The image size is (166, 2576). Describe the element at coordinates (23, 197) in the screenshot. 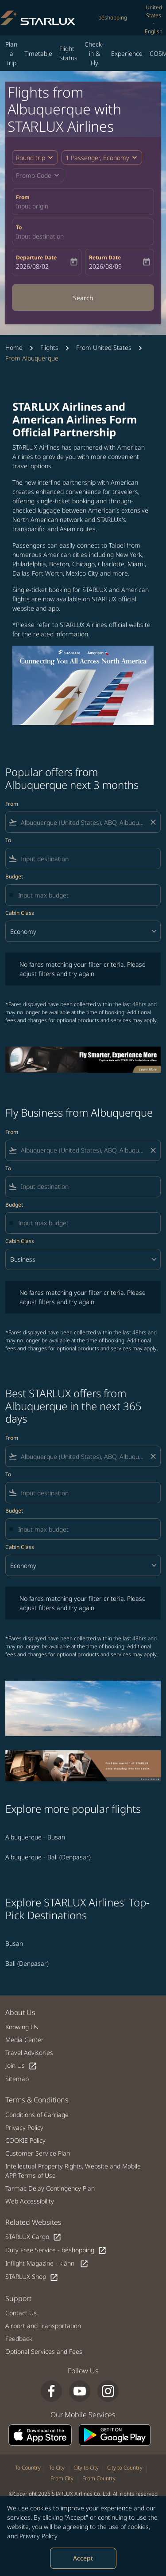

I see `From` at that location.